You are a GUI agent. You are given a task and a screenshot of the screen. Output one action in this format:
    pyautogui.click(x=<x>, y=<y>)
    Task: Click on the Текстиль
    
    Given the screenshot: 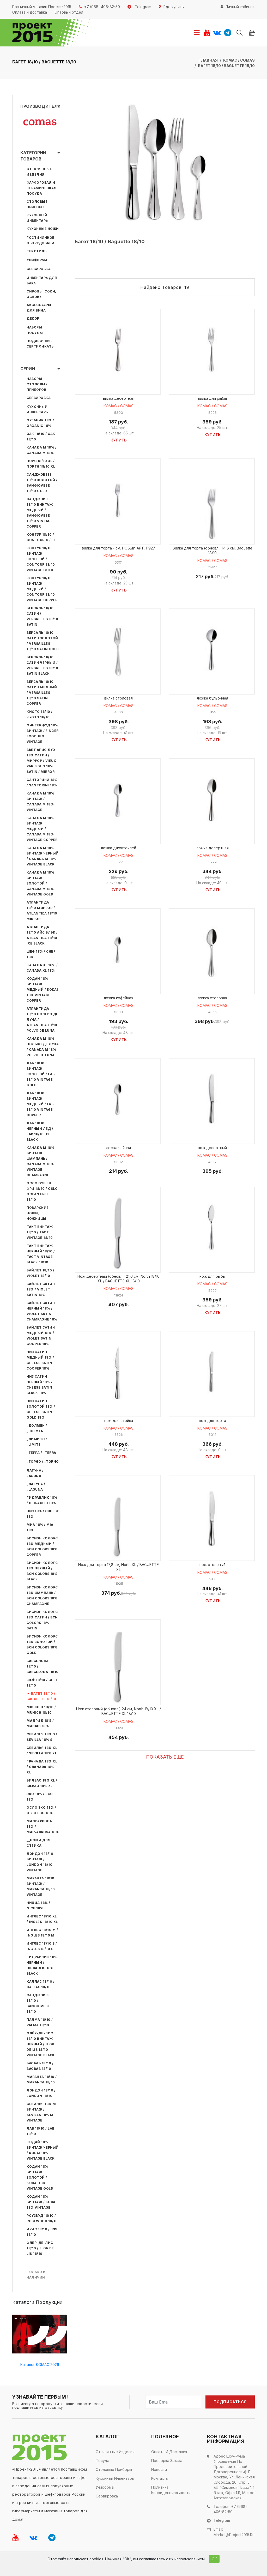 What is the action you would take?
    pyautogui.click(x=36, y=251)
    